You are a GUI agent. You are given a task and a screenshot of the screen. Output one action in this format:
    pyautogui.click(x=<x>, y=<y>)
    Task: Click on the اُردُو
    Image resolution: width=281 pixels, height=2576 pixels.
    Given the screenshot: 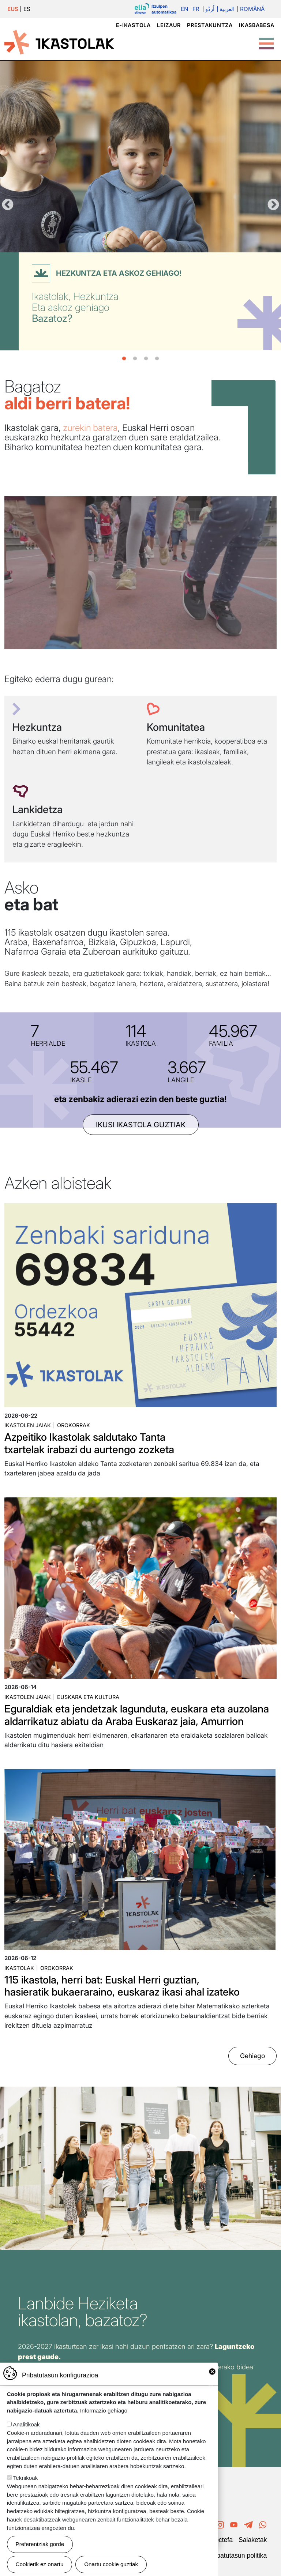 What is the action you would take?
    pyautogui.click(x=209, y=9)
    